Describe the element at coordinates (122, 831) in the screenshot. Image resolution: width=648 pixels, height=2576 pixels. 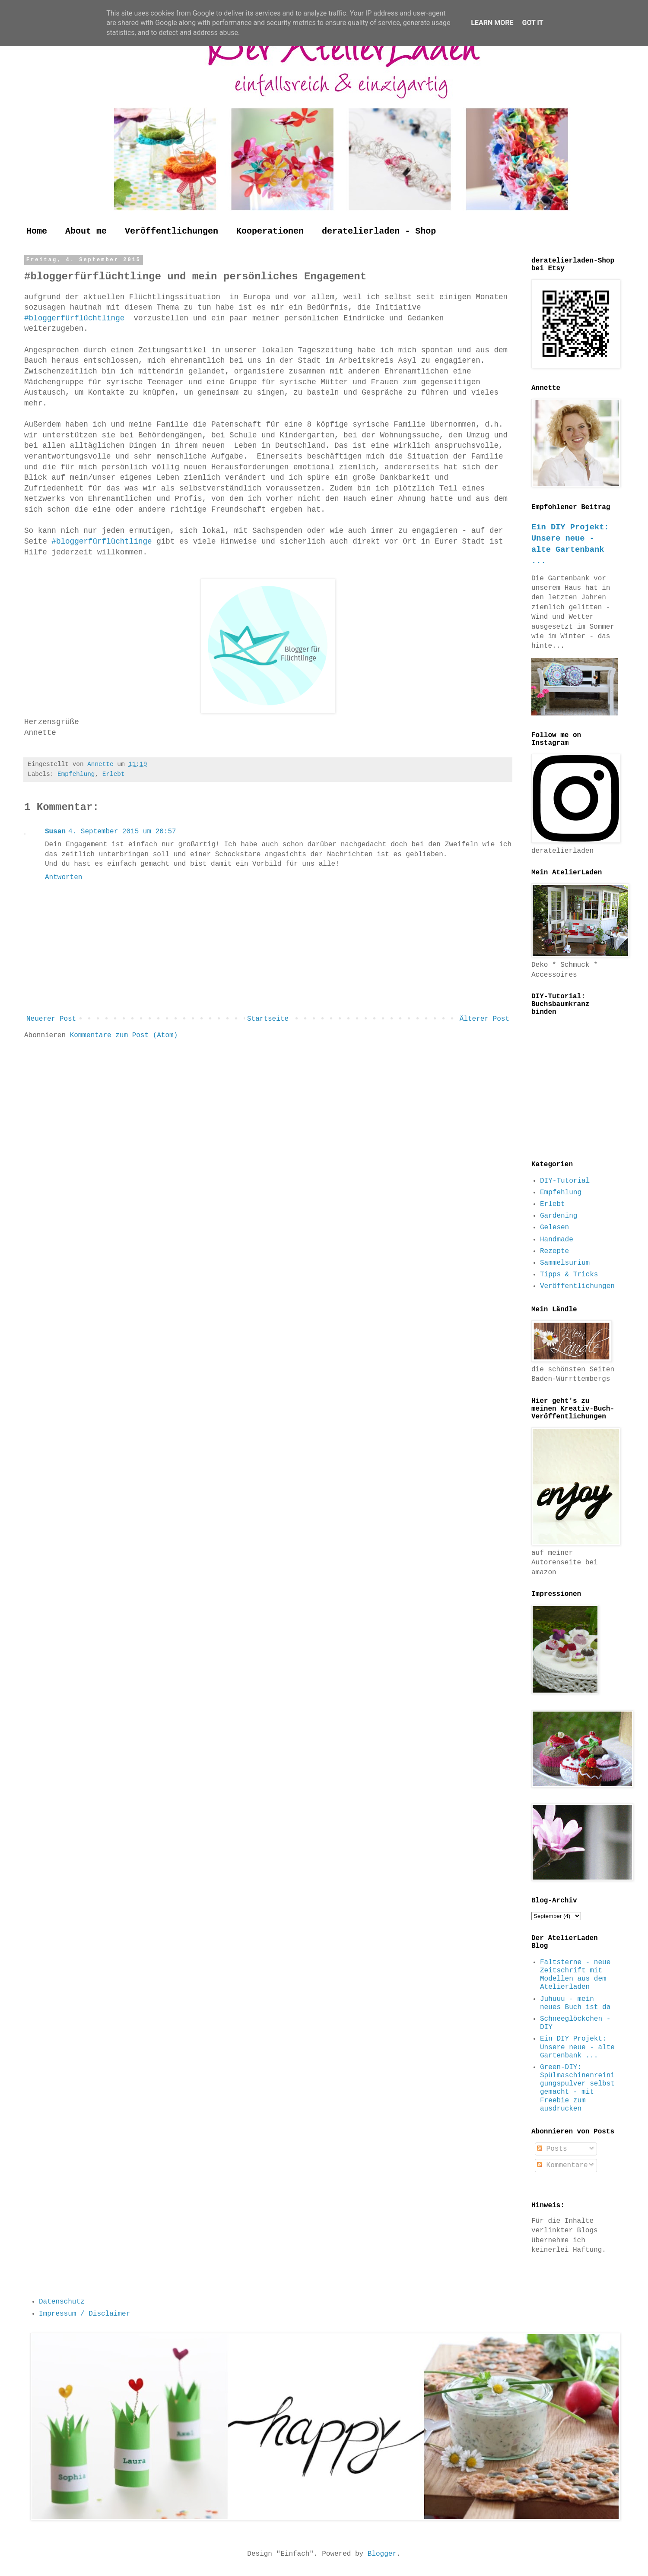
I see `4. September 2015 um 20:57` at that location.